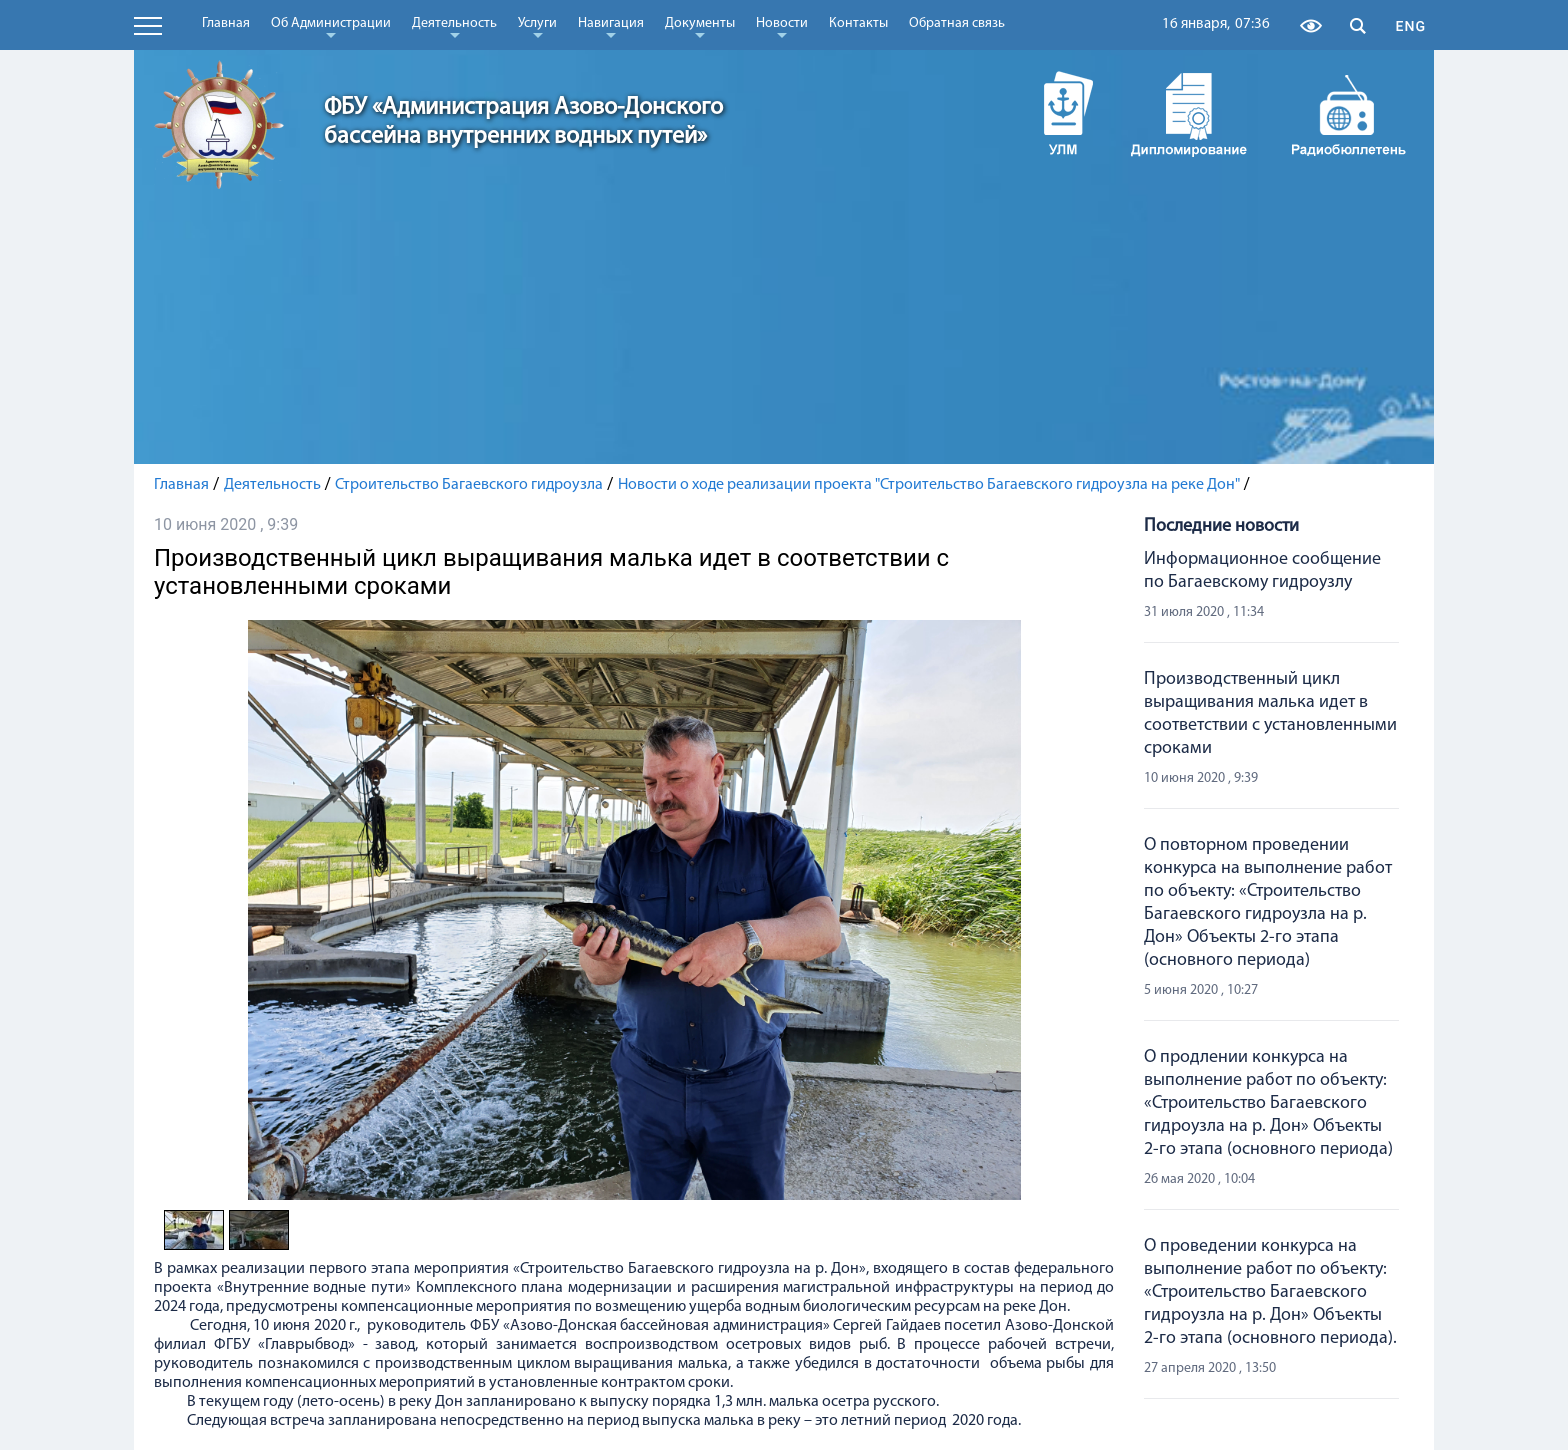 The height and width of the screenshot is (1450, 1568). I want to click on Информационное сообщение по Багаевскому гидроузлу, so click(1262, 571).